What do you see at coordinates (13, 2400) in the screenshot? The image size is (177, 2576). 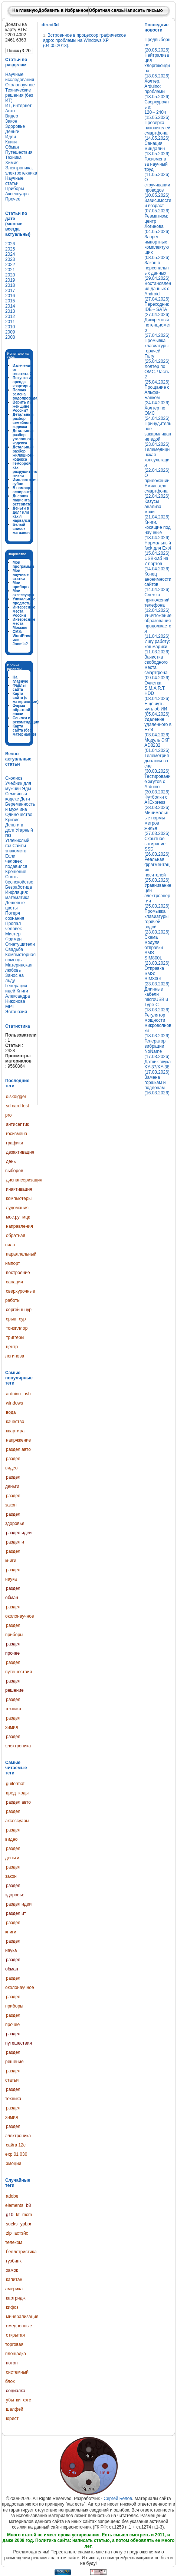 I see `убытки` at bounding box center [13, 2400].